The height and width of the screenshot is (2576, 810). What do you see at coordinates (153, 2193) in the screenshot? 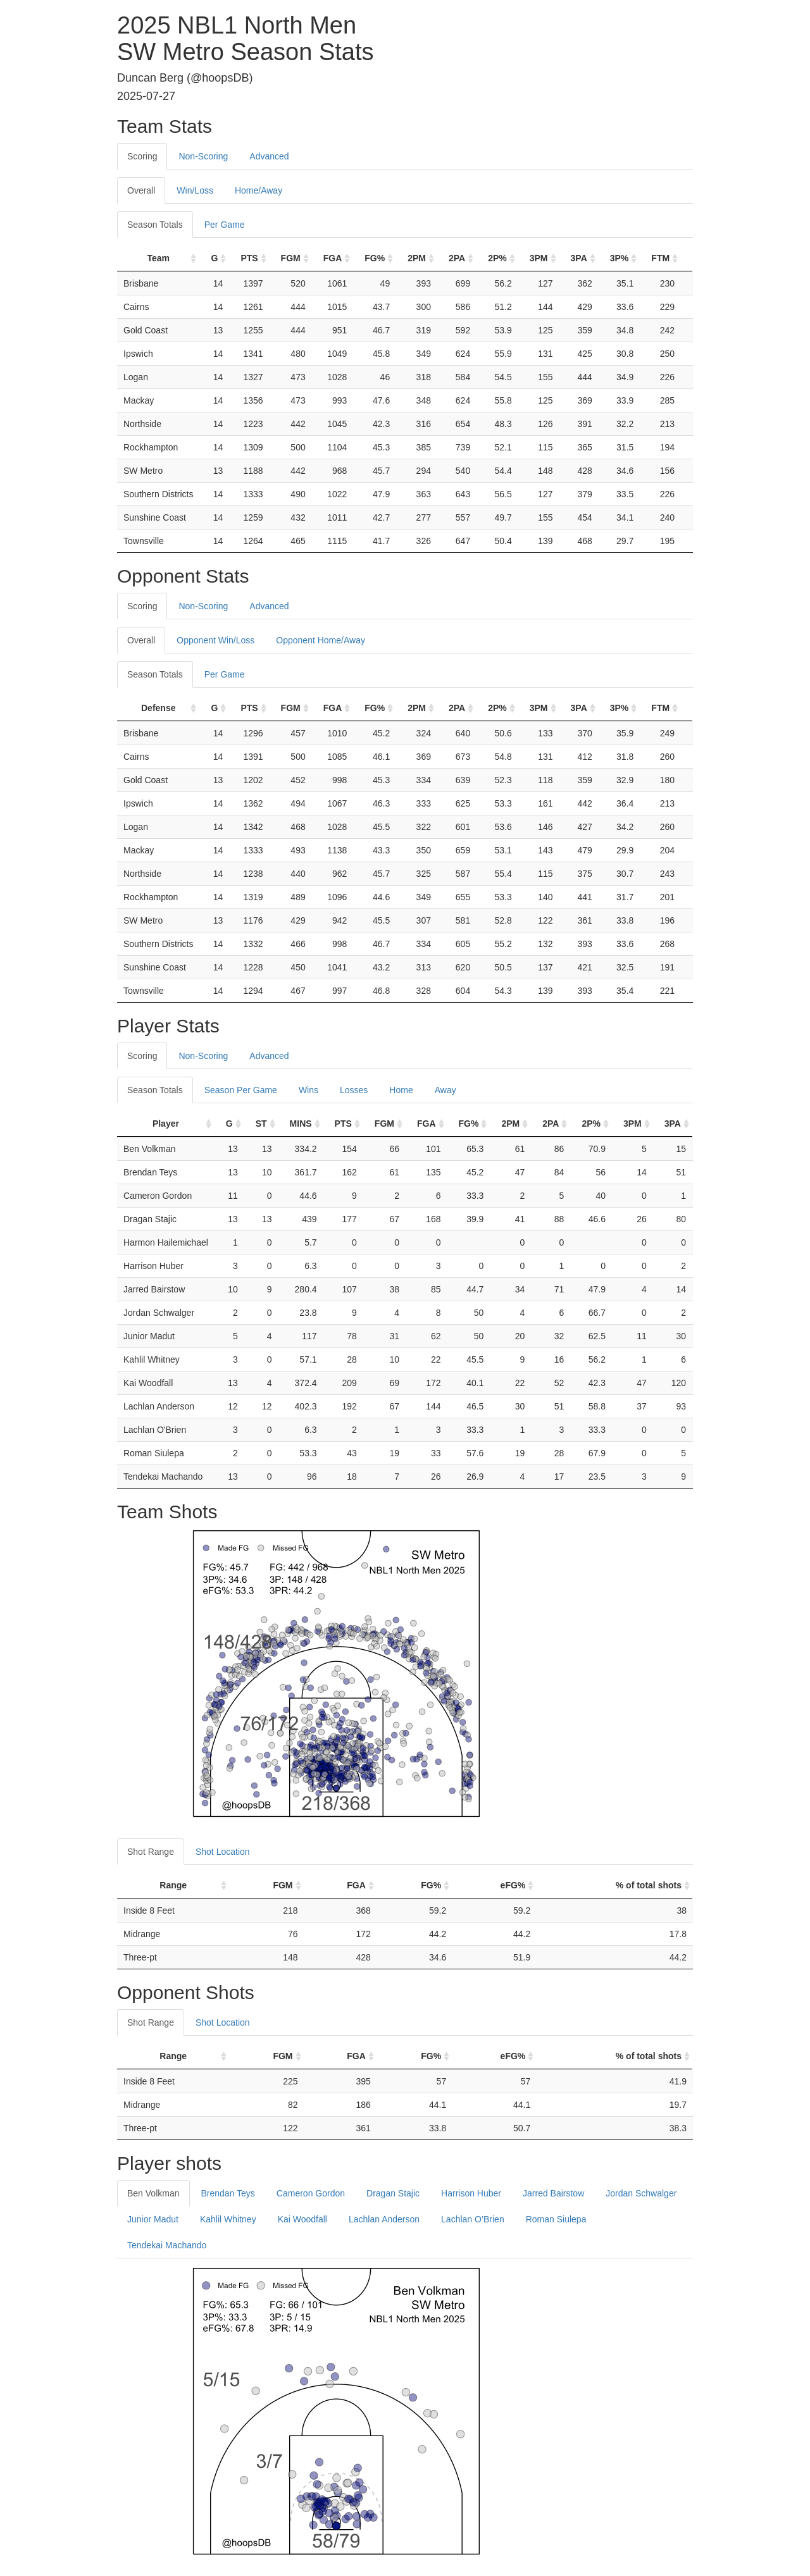
I see `Ben Volkman [tab]` at bounding box center [153, 2193].